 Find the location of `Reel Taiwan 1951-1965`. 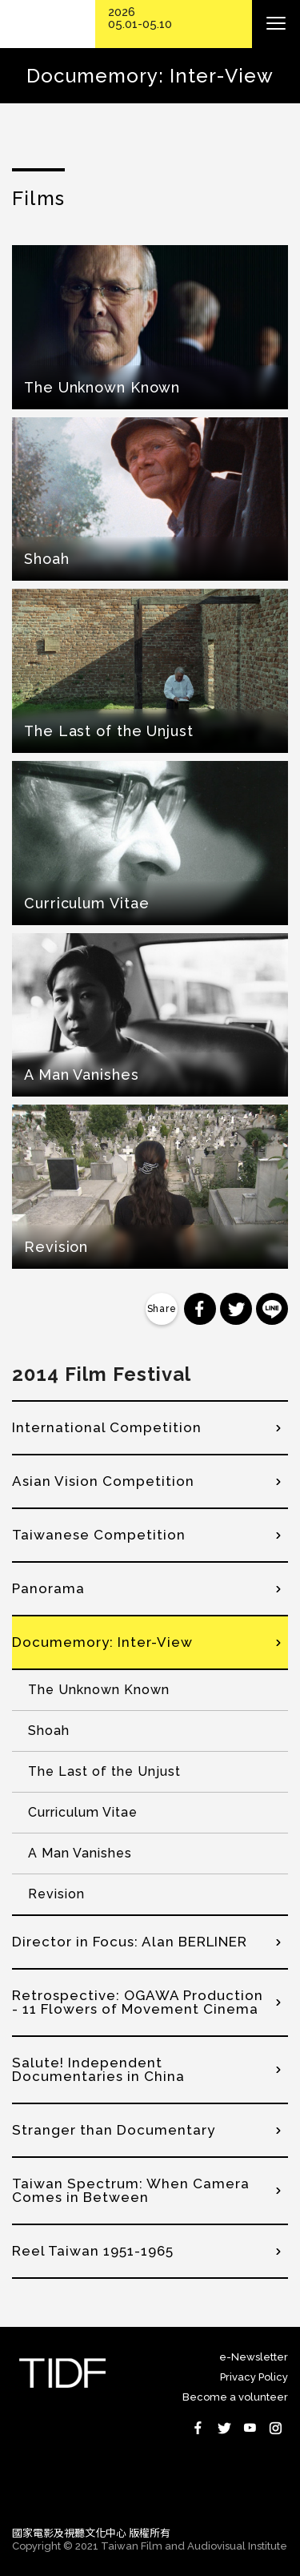

Reel Taiwan 1951-1965 is located at coordinates (93, 2251).